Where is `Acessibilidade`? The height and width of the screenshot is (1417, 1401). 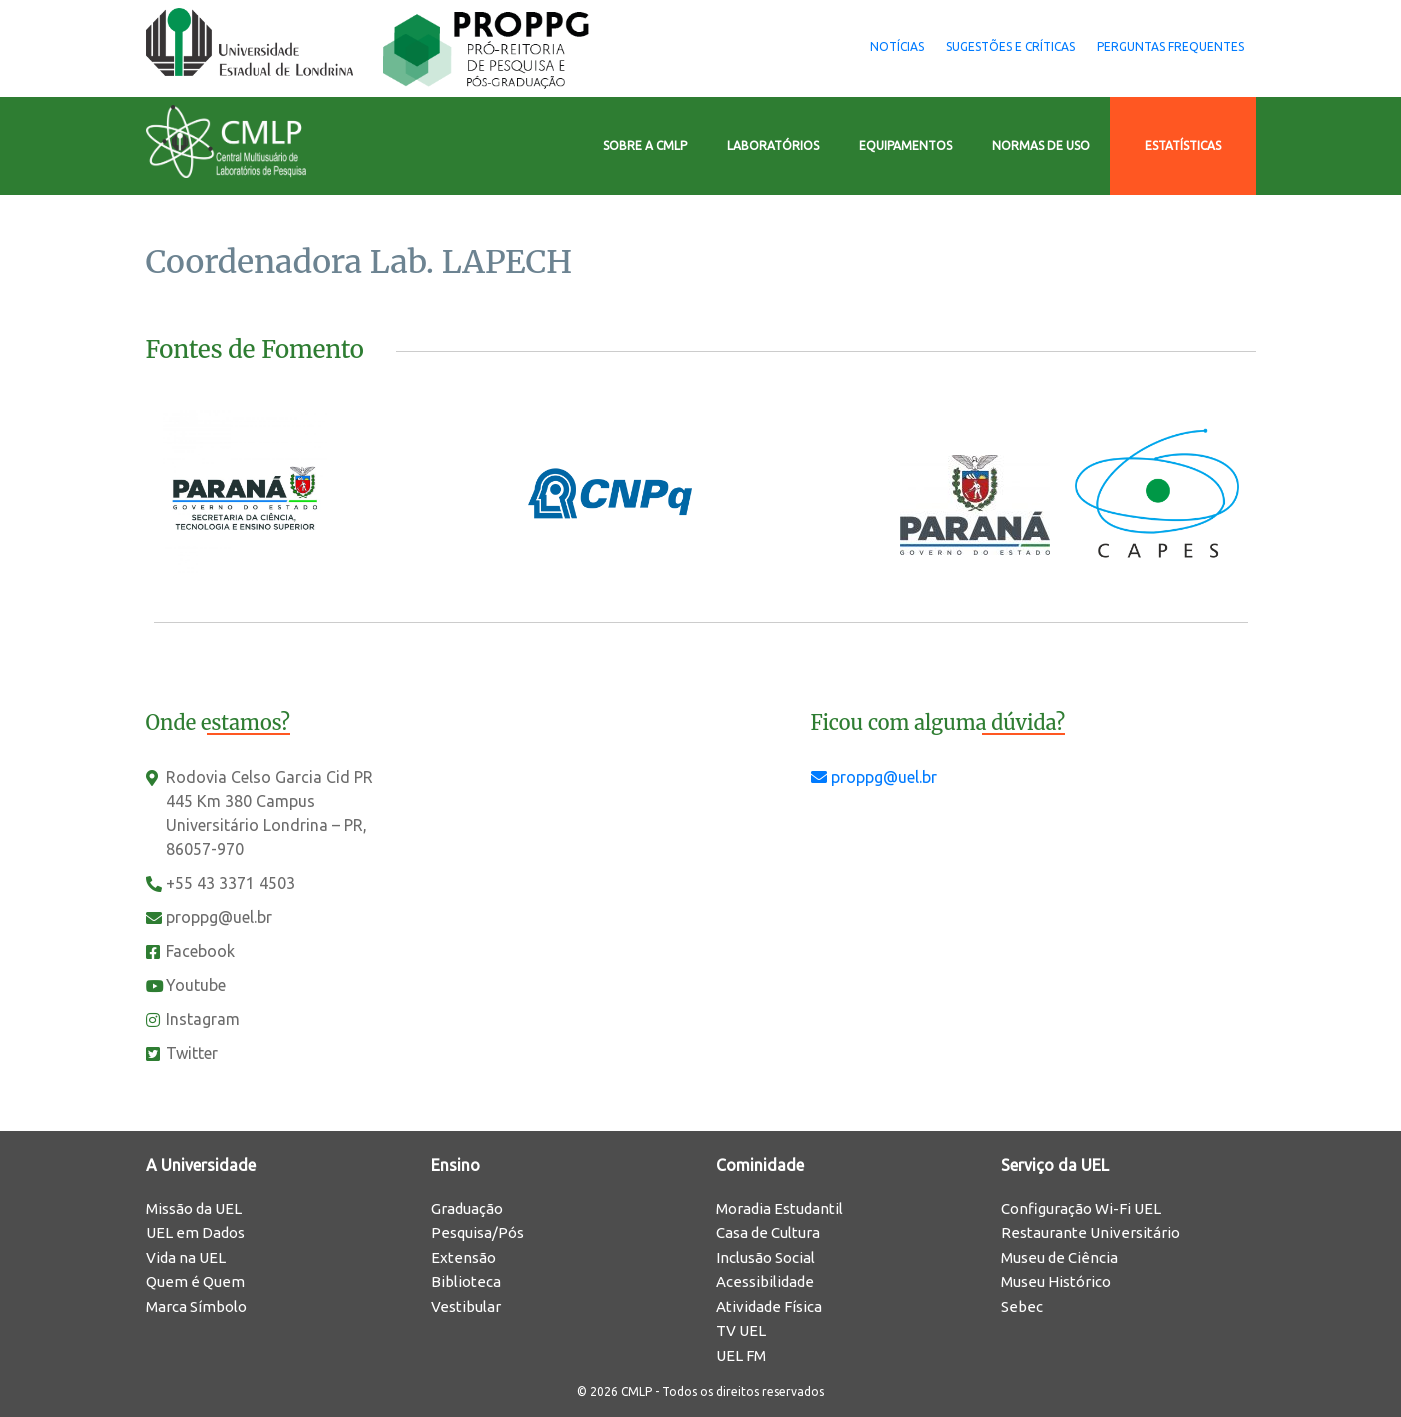
Acessibilidade is located at coordinates (765, 1281).